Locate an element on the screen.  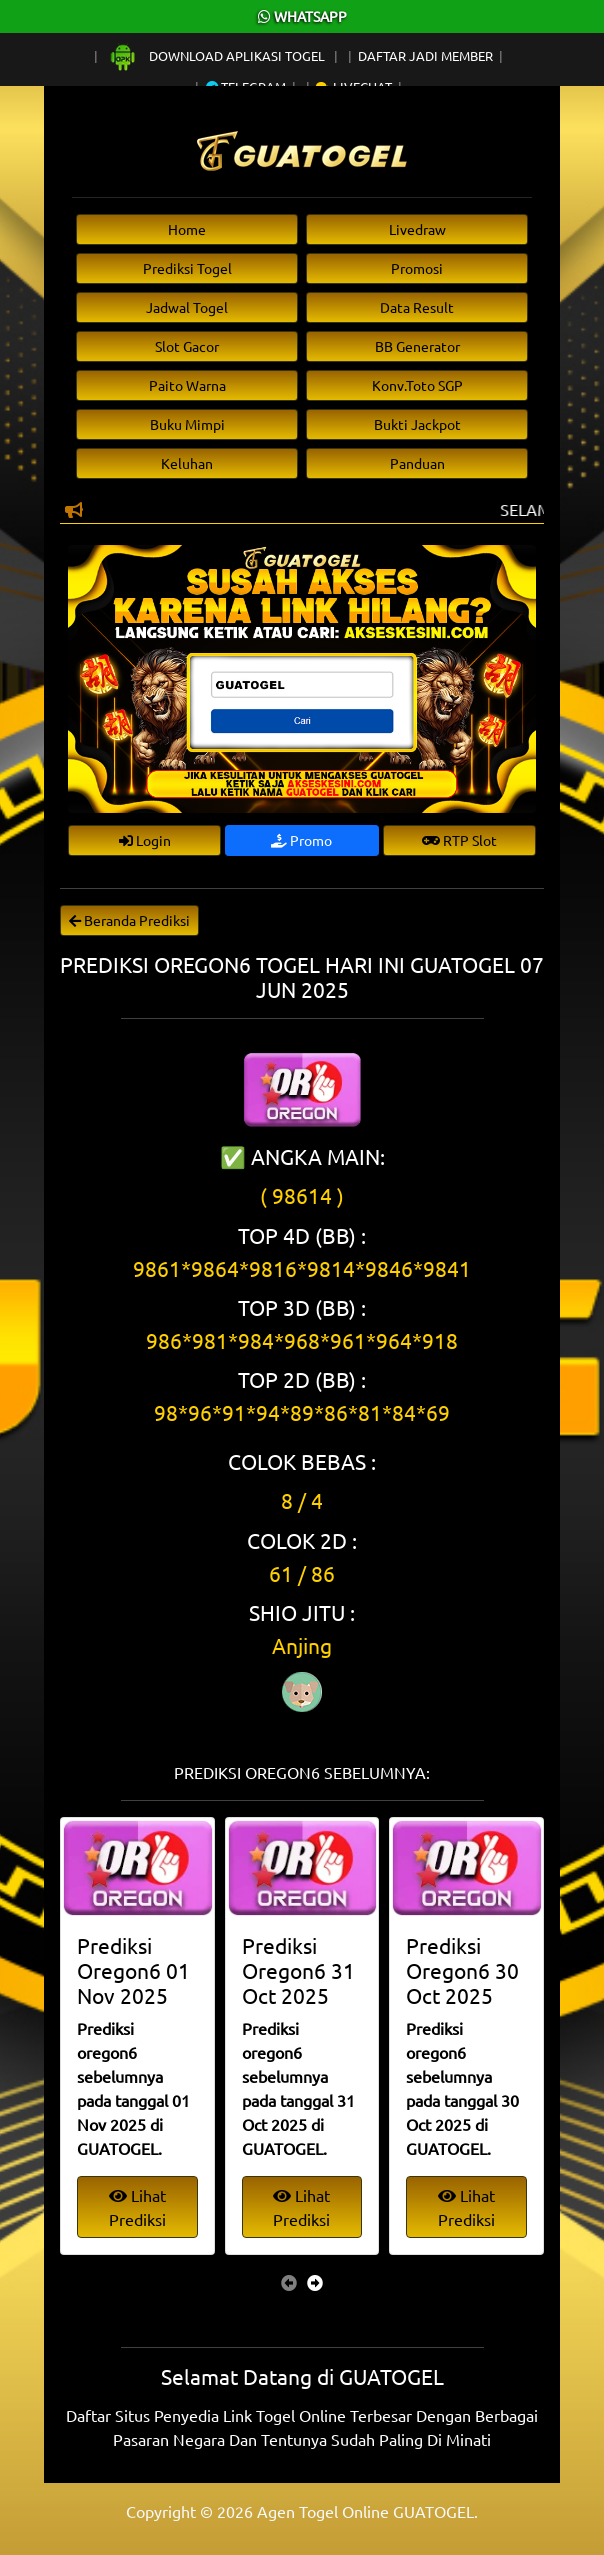
Konv.Toto SGP is located at coordinates (417, 385).